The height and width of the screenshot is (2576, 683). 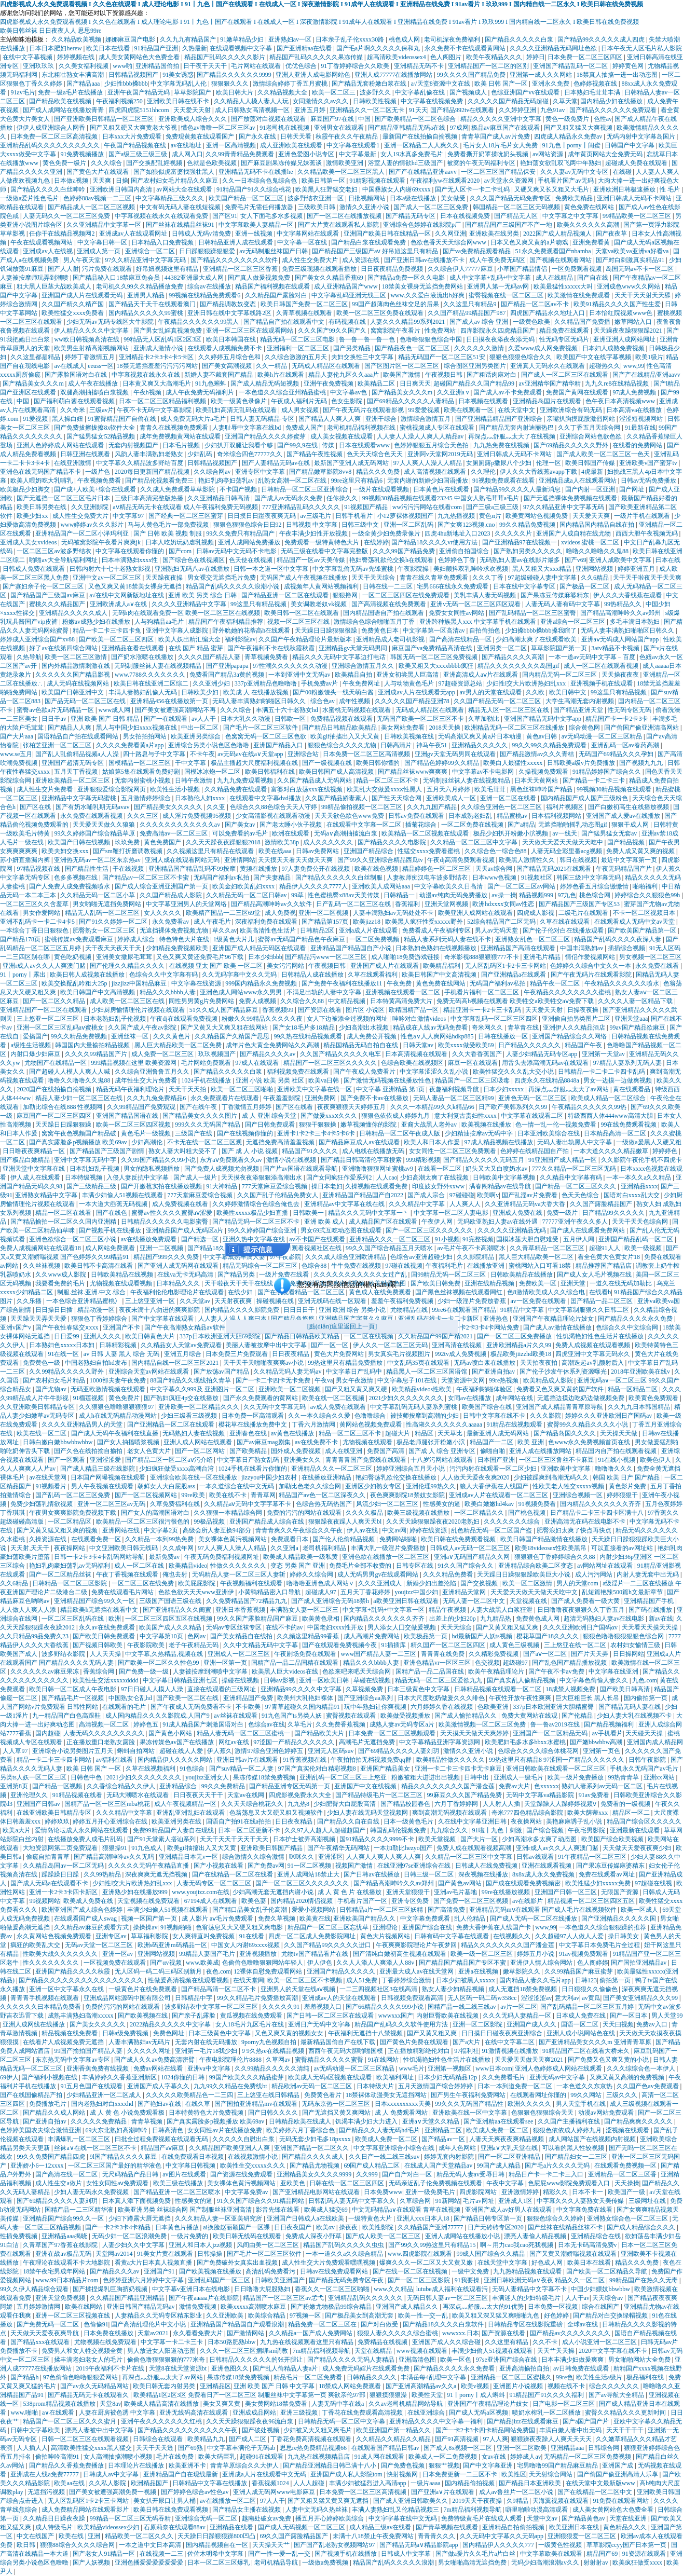 What do you see at coordinates (372, 1759) in the screenshot?
I see `午夜拍拍拍无档视频免费qq群` at bounding box center [372, 1759].